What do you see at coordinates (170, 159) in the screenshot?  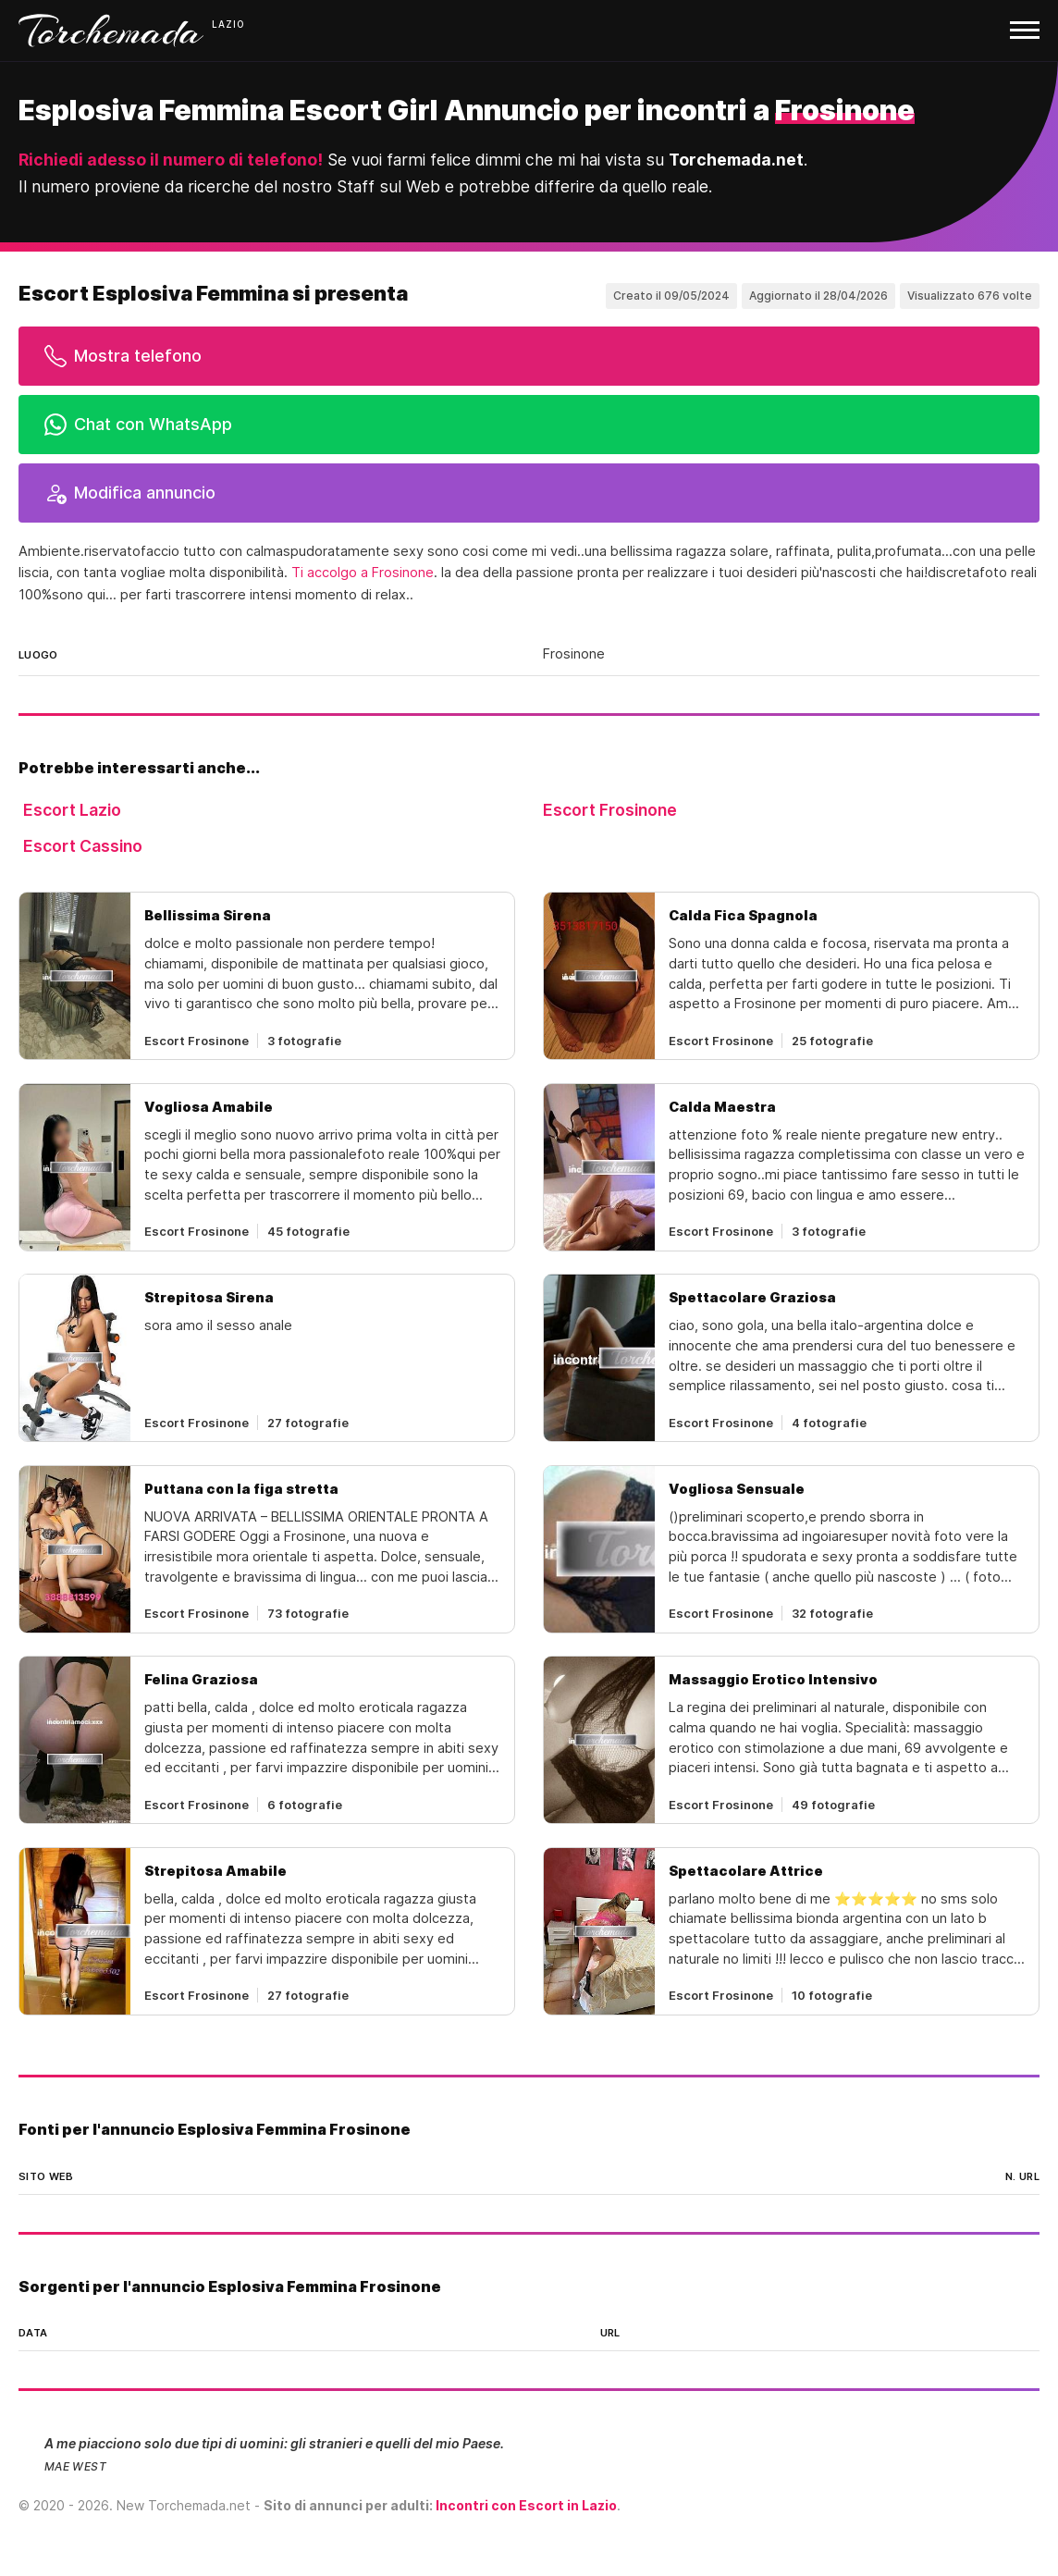 I see `Richiedi adesso il numero di telefono!` at bounding box center [170, 159].